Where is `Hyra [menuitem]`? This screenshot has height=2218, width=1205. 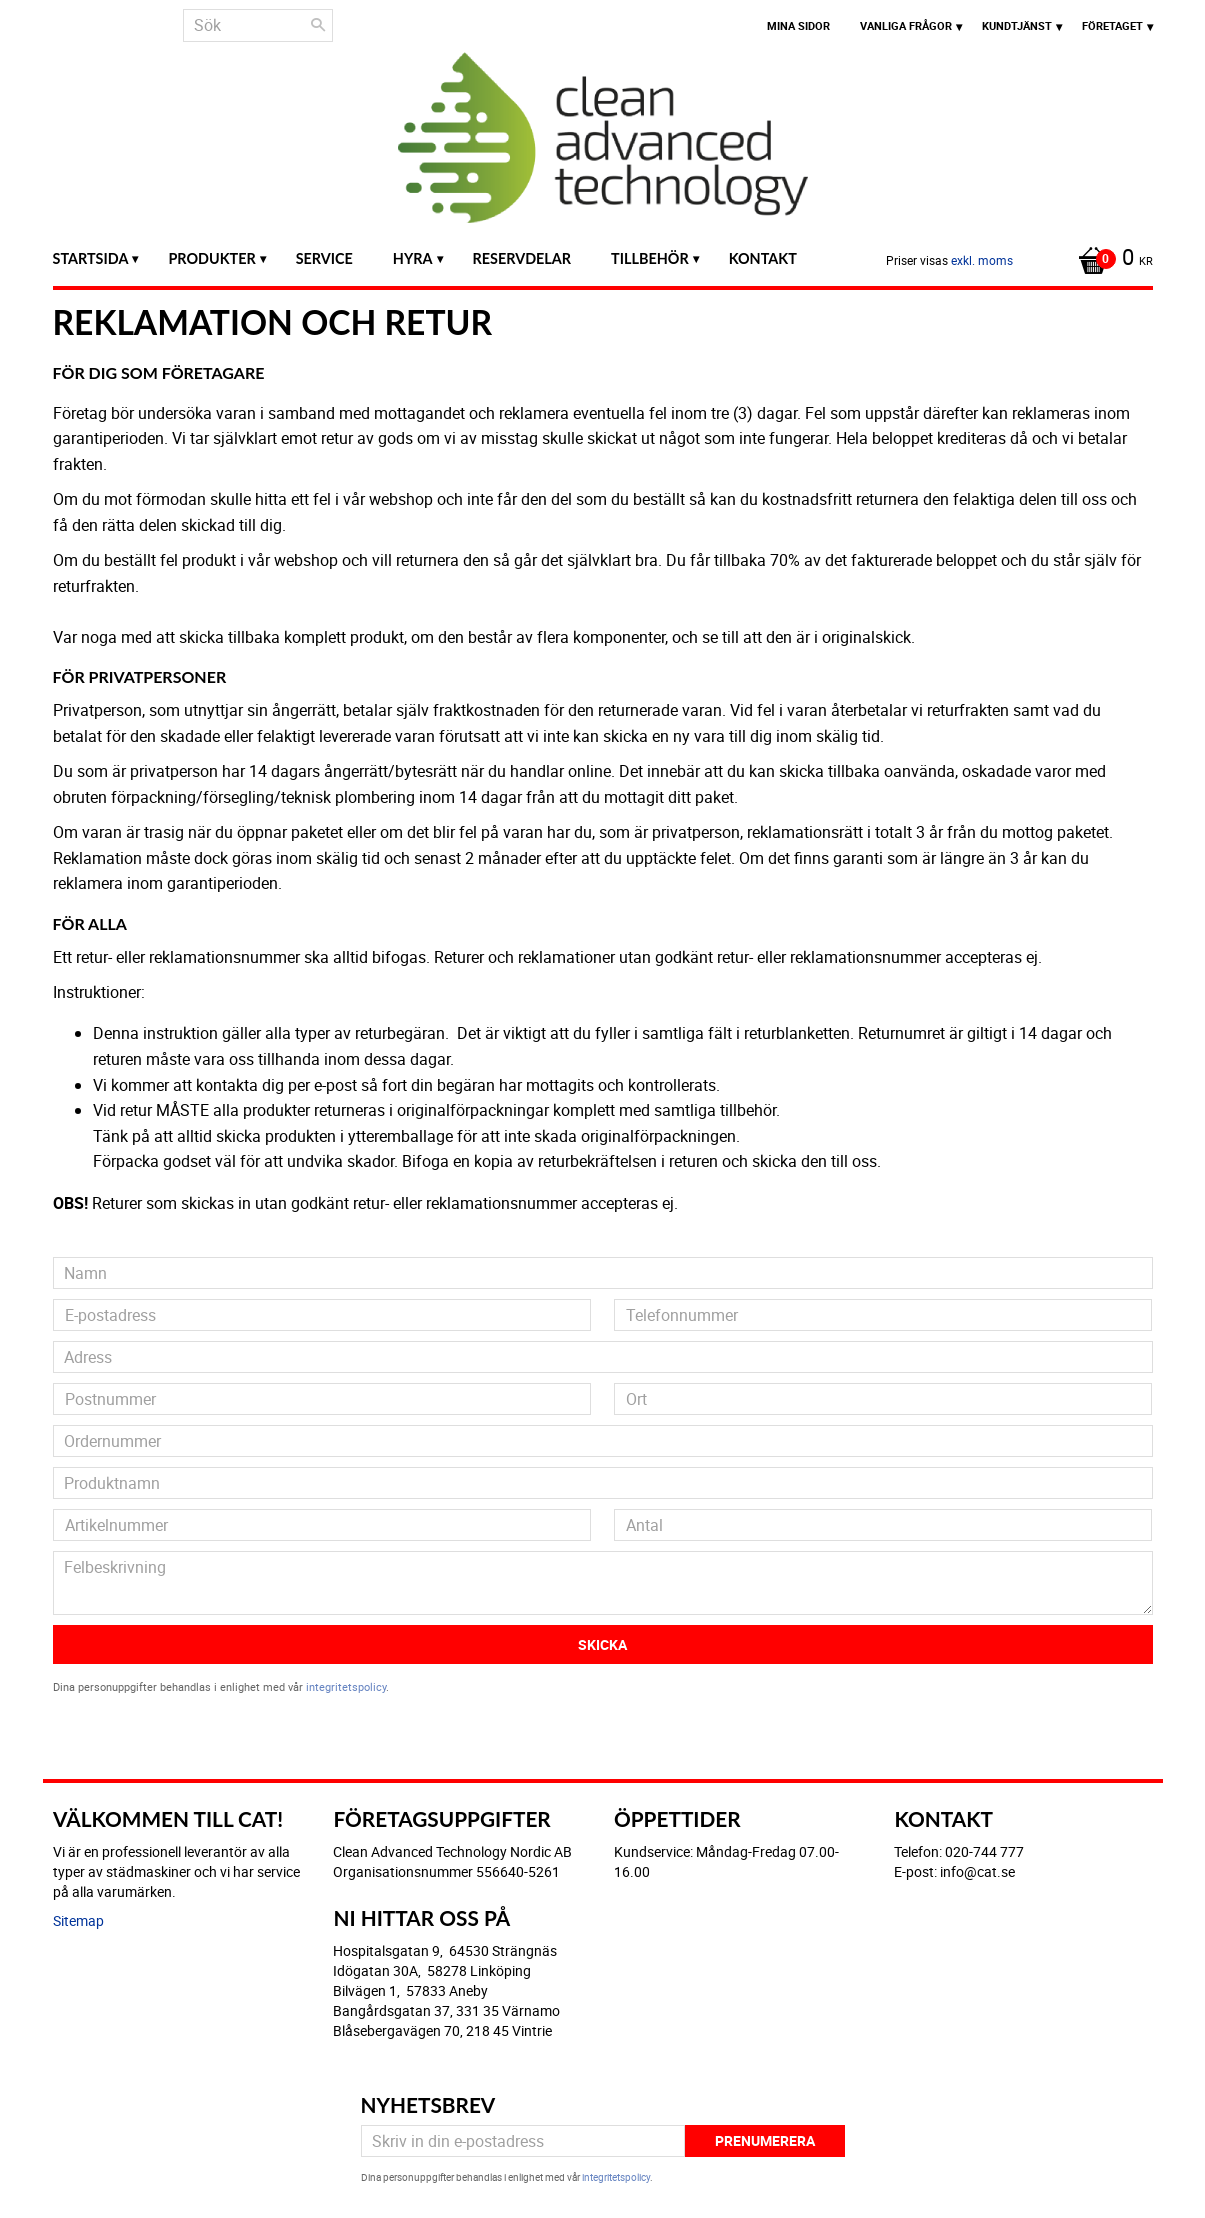
Hyra [menuitem] is located at coordinates (413, 258).